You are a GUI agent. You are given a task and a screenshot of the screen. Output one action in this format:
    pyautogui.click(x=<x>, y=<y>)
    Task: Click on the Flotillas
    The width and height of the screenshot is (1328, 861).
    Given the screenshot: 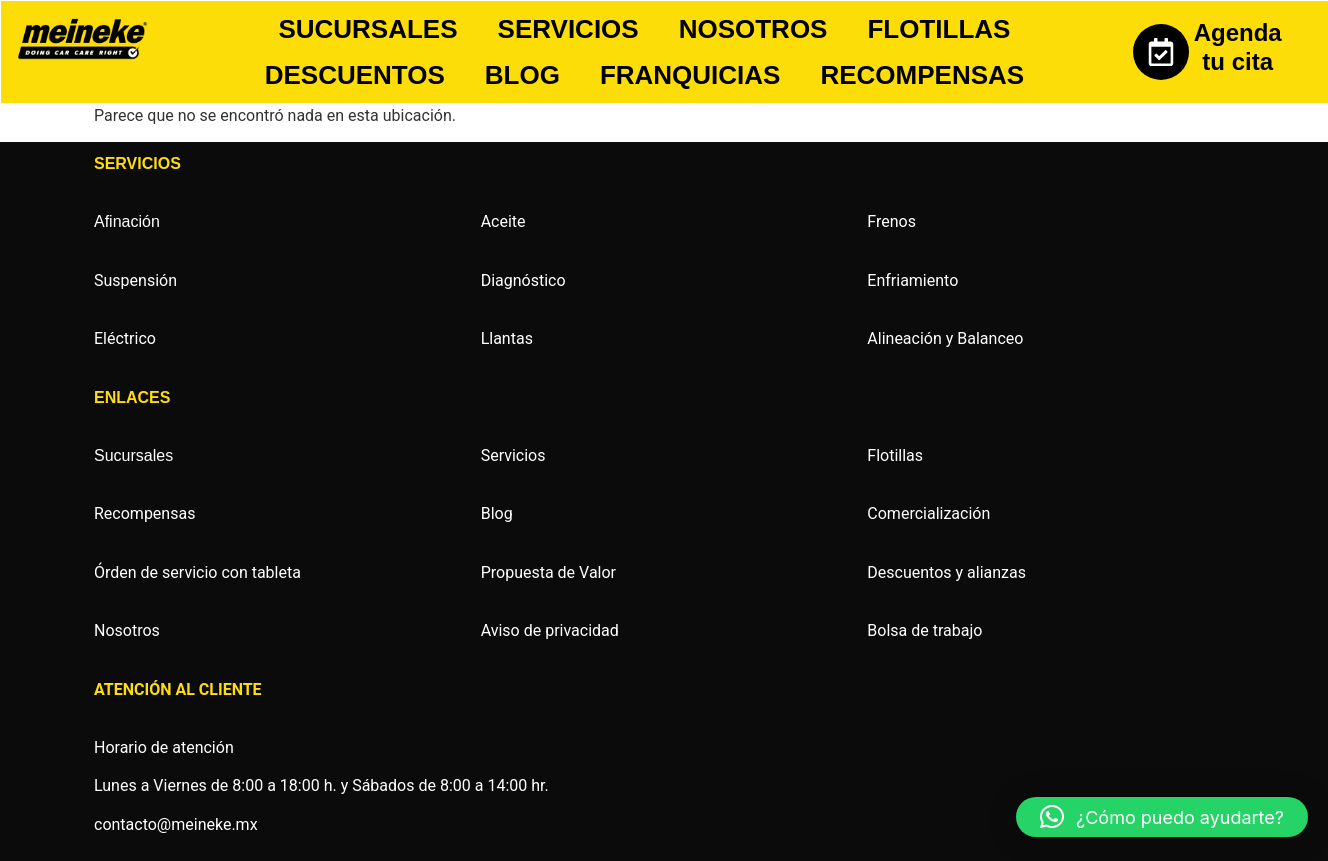 What is the action you would take?
    pyautogui.click(x=895, y=455)
    